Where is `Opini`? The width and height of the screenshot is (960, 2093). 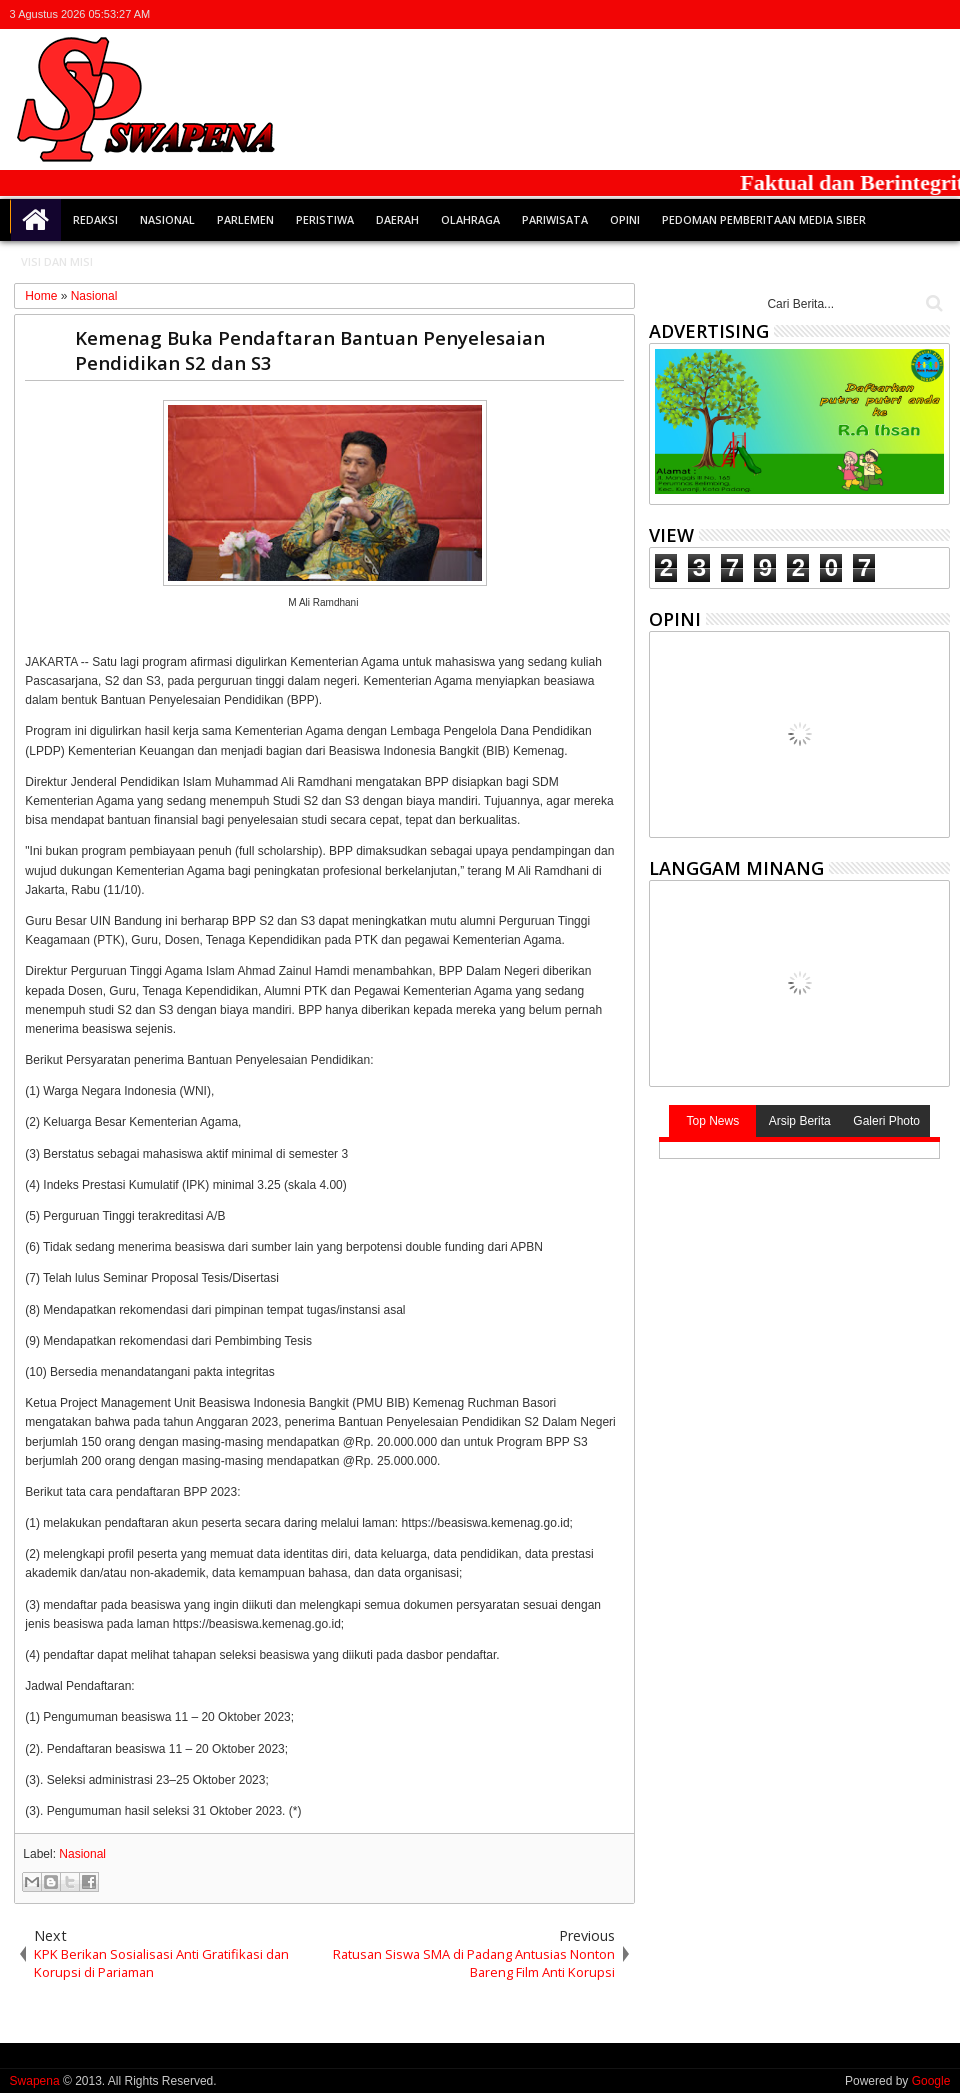 Opini is located at coordinates (625, 219).